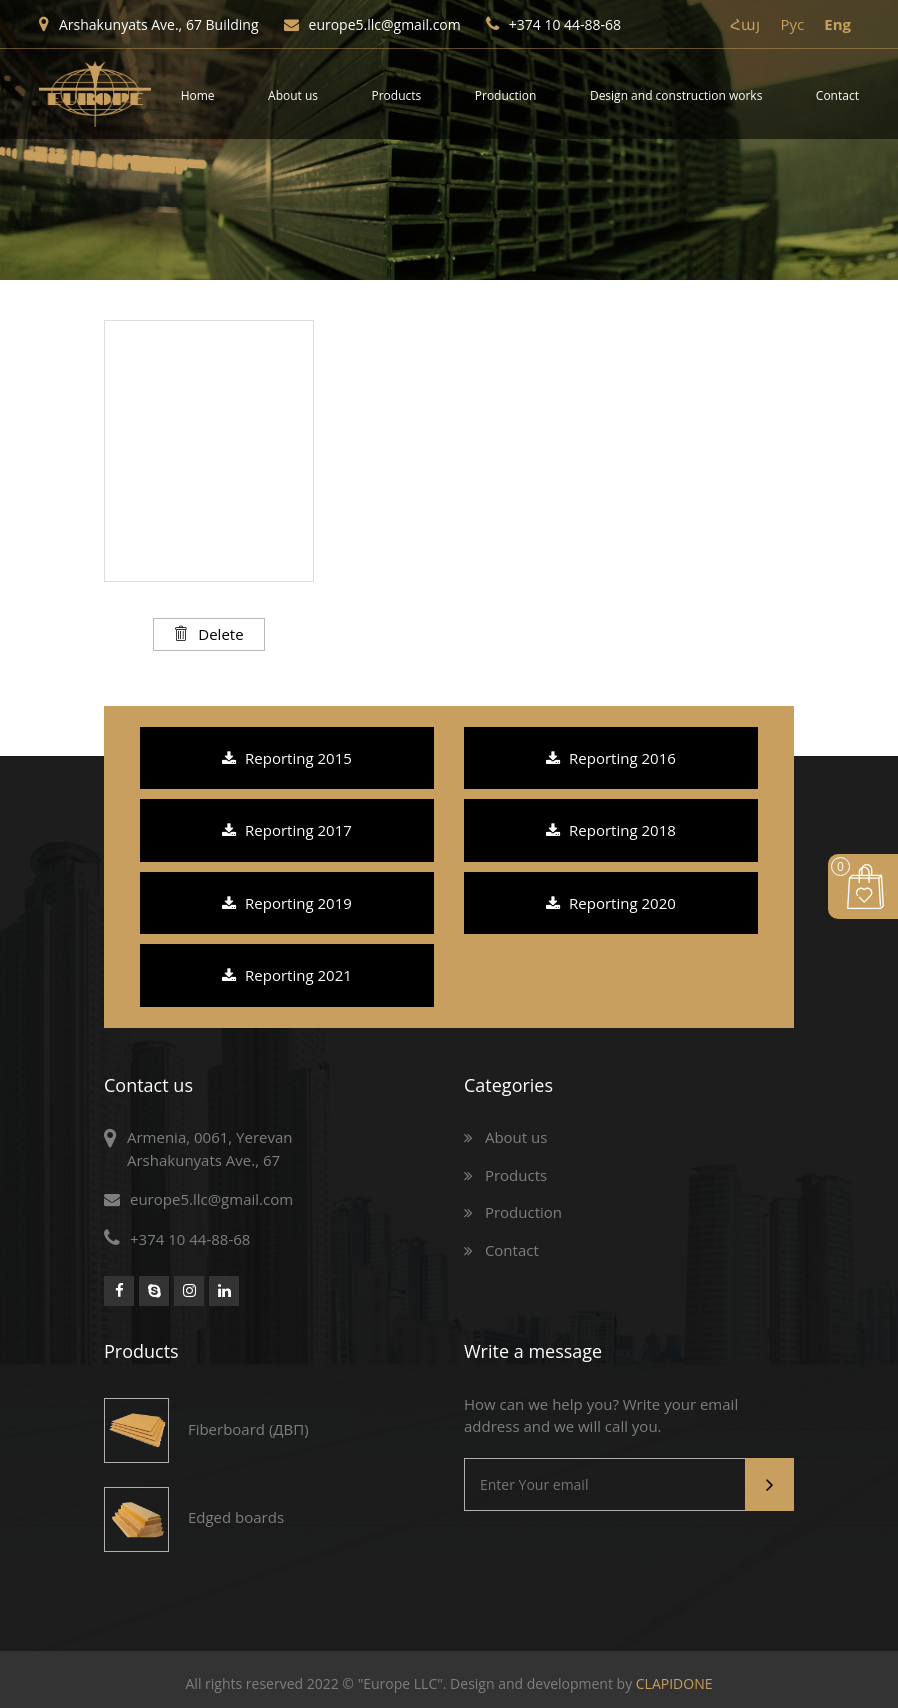 The height and width of the screenshot is (1708, 898). What do you see at coordinates (287, 758) in the screenshot?
I see `Reporting 2015` at bounding box center [287, 758].